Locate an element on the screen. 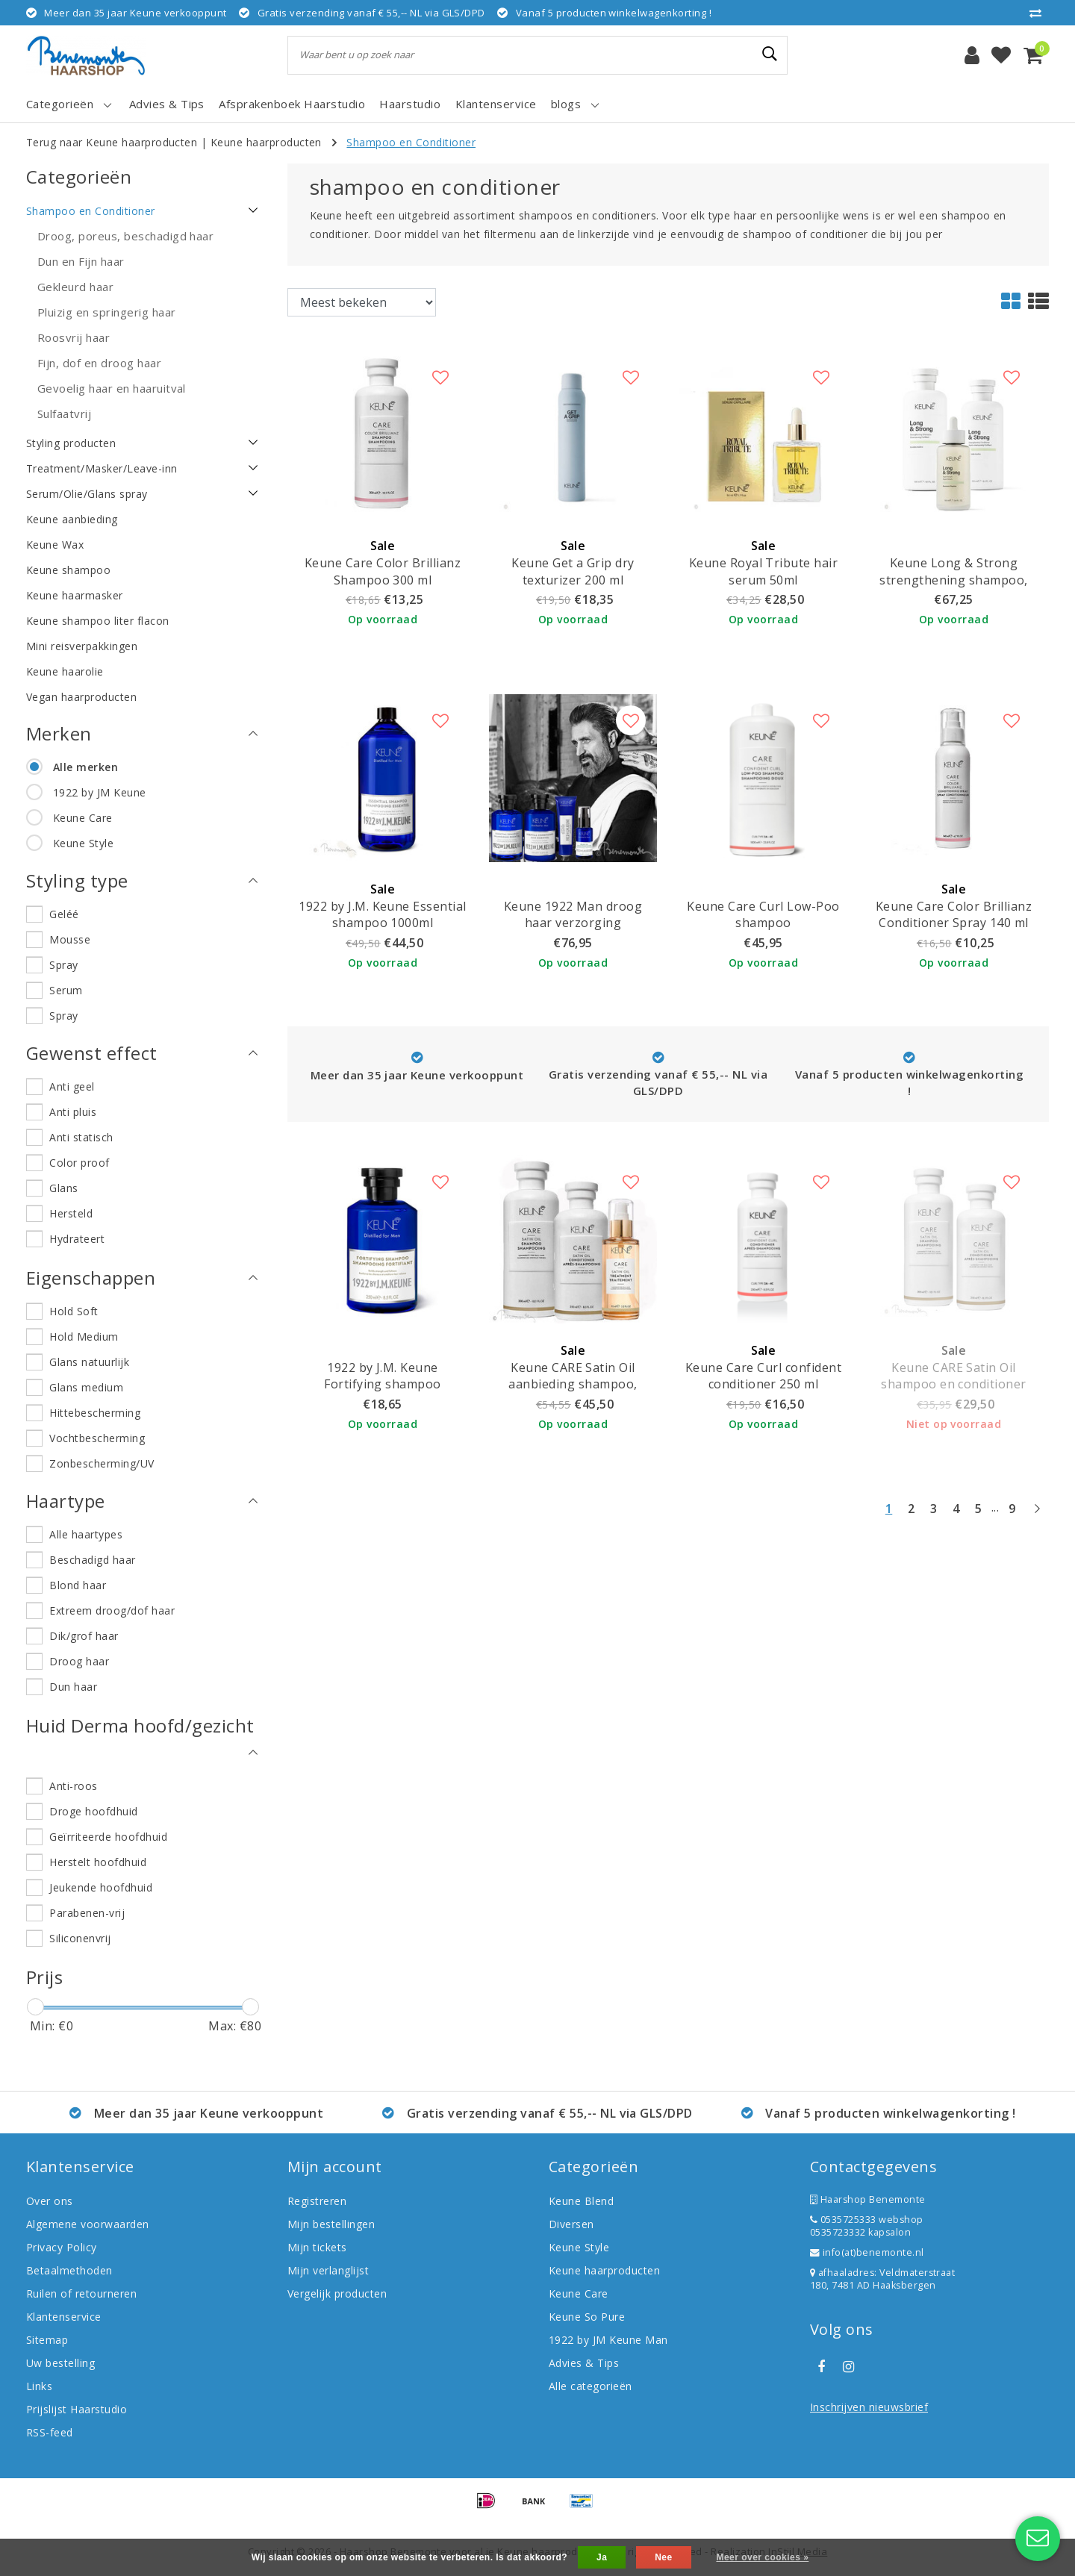 Image resolution: width=1075 pixels, height=2576 pixels. Advies & Tips is located at coordinates (584, 2363).